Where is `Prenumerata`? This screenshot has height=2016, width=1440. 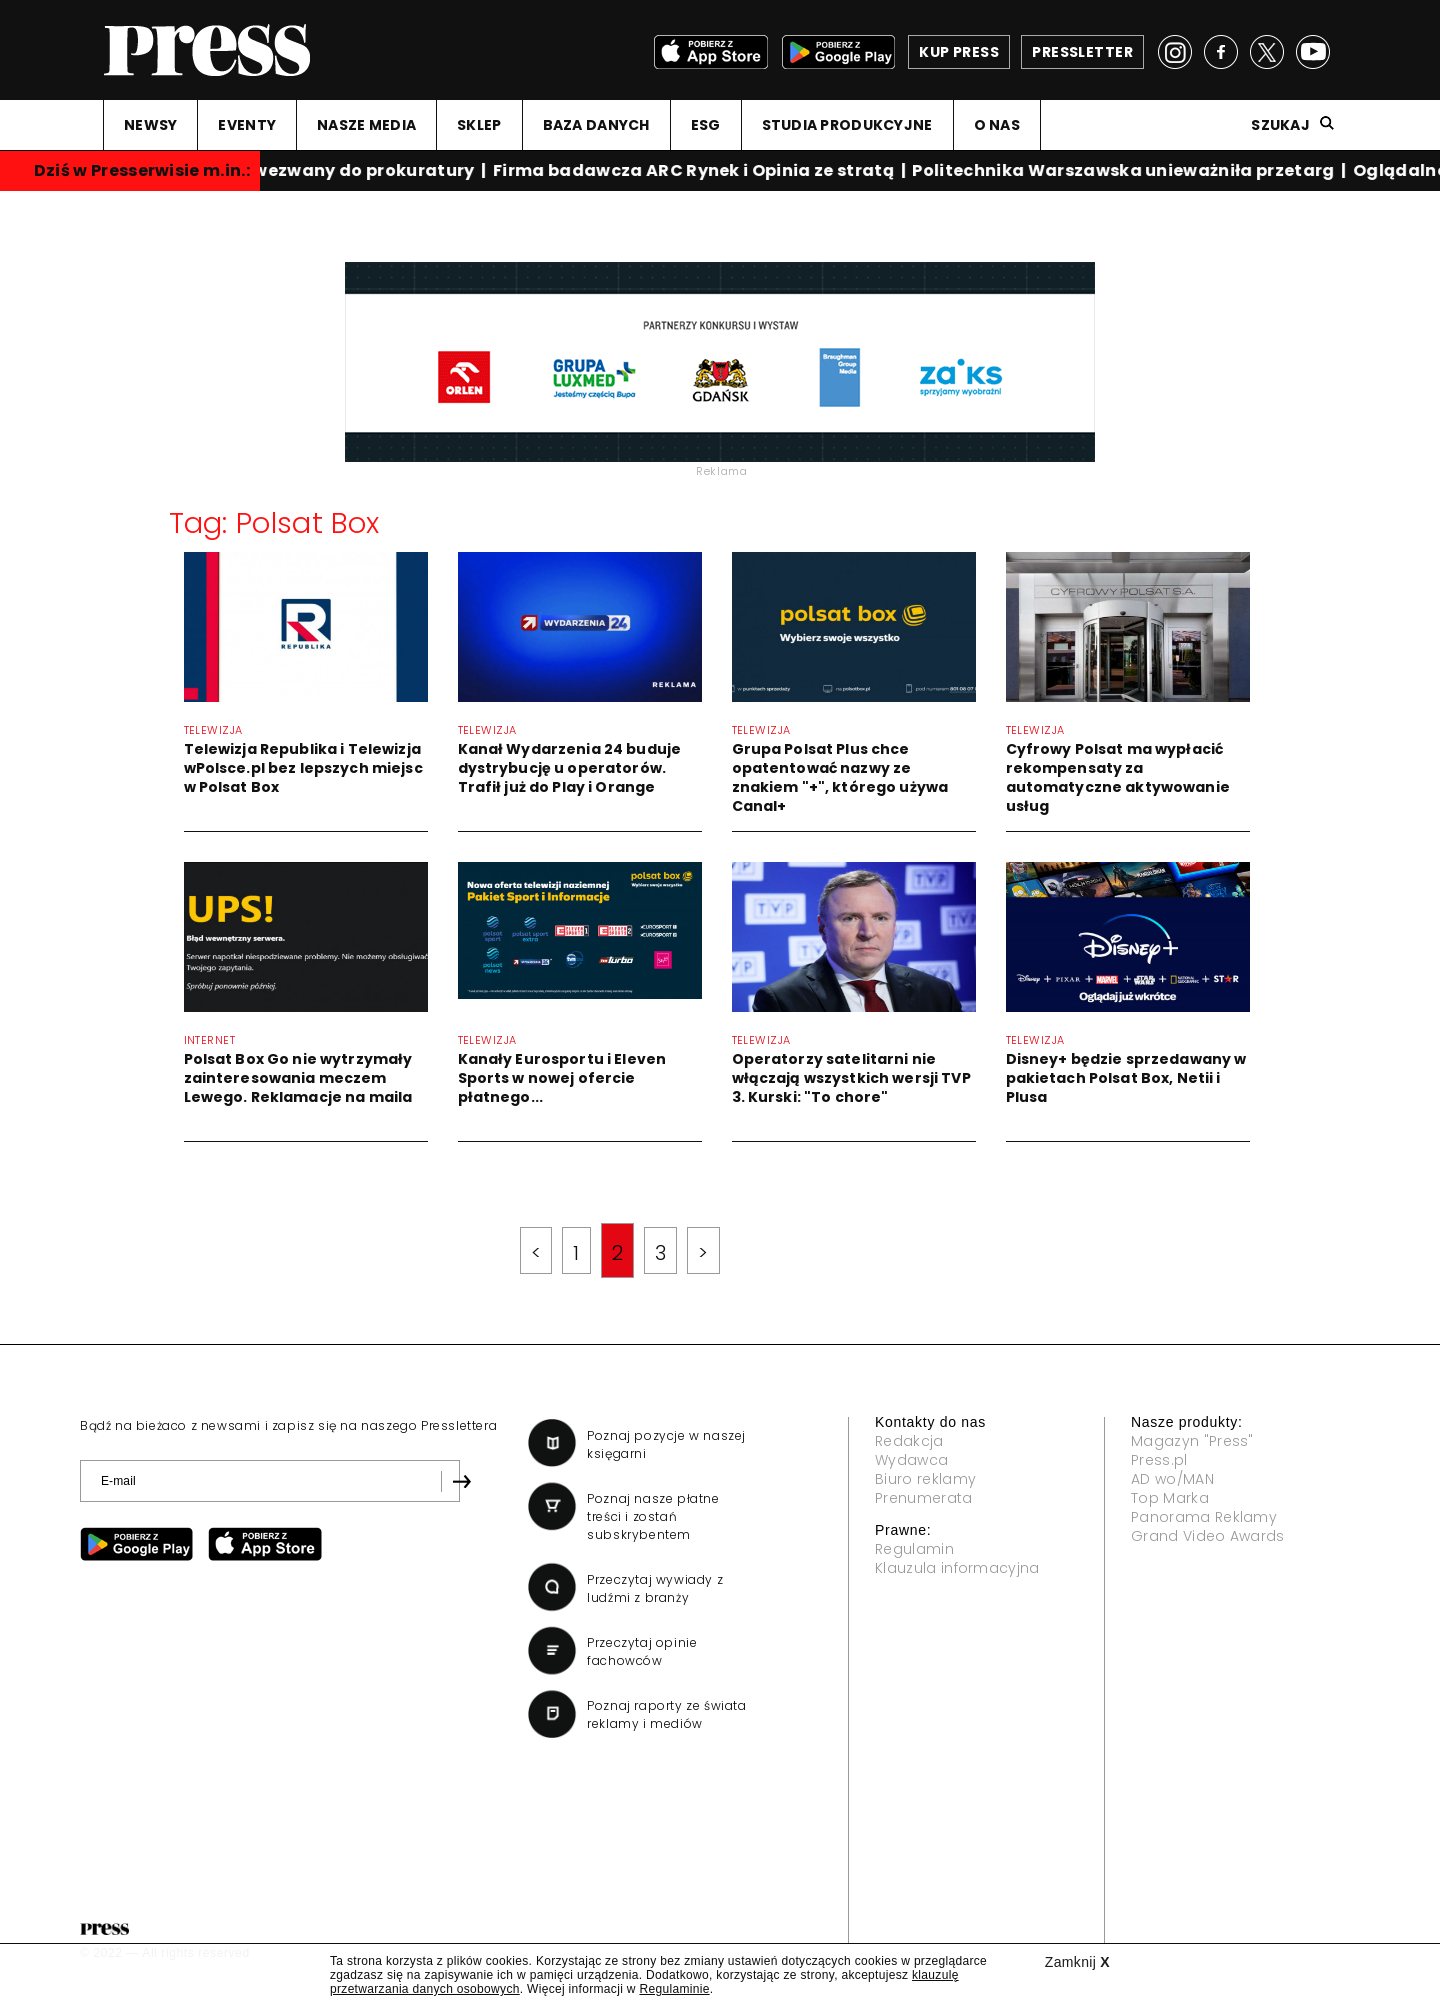 Prenumerata is located at coordinates (924, 1498).